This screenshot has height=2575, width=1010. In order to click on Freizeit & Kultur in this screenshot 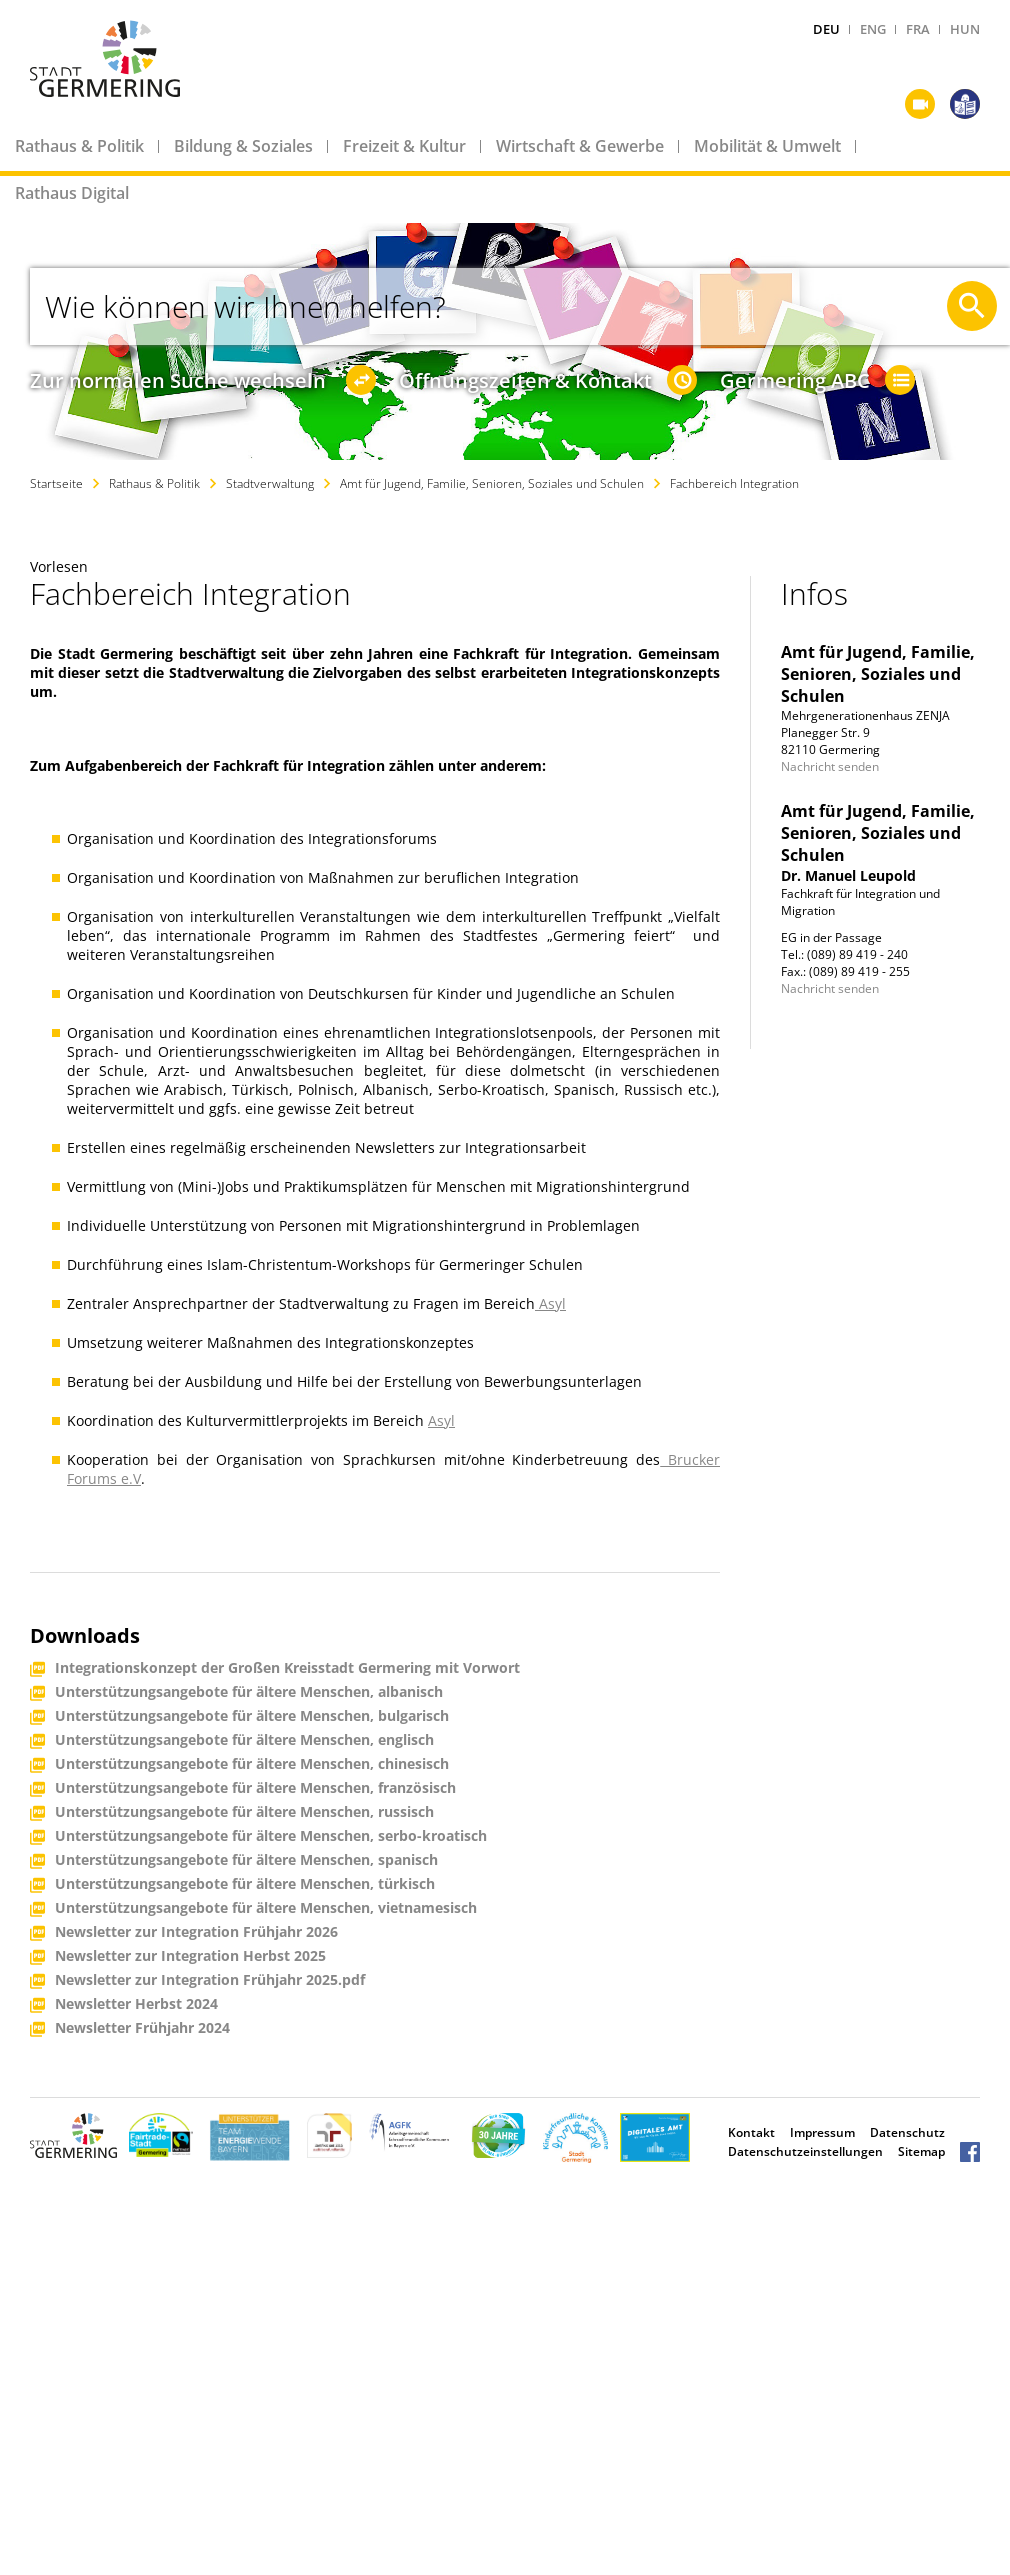, I will do `click(404, 146)`.